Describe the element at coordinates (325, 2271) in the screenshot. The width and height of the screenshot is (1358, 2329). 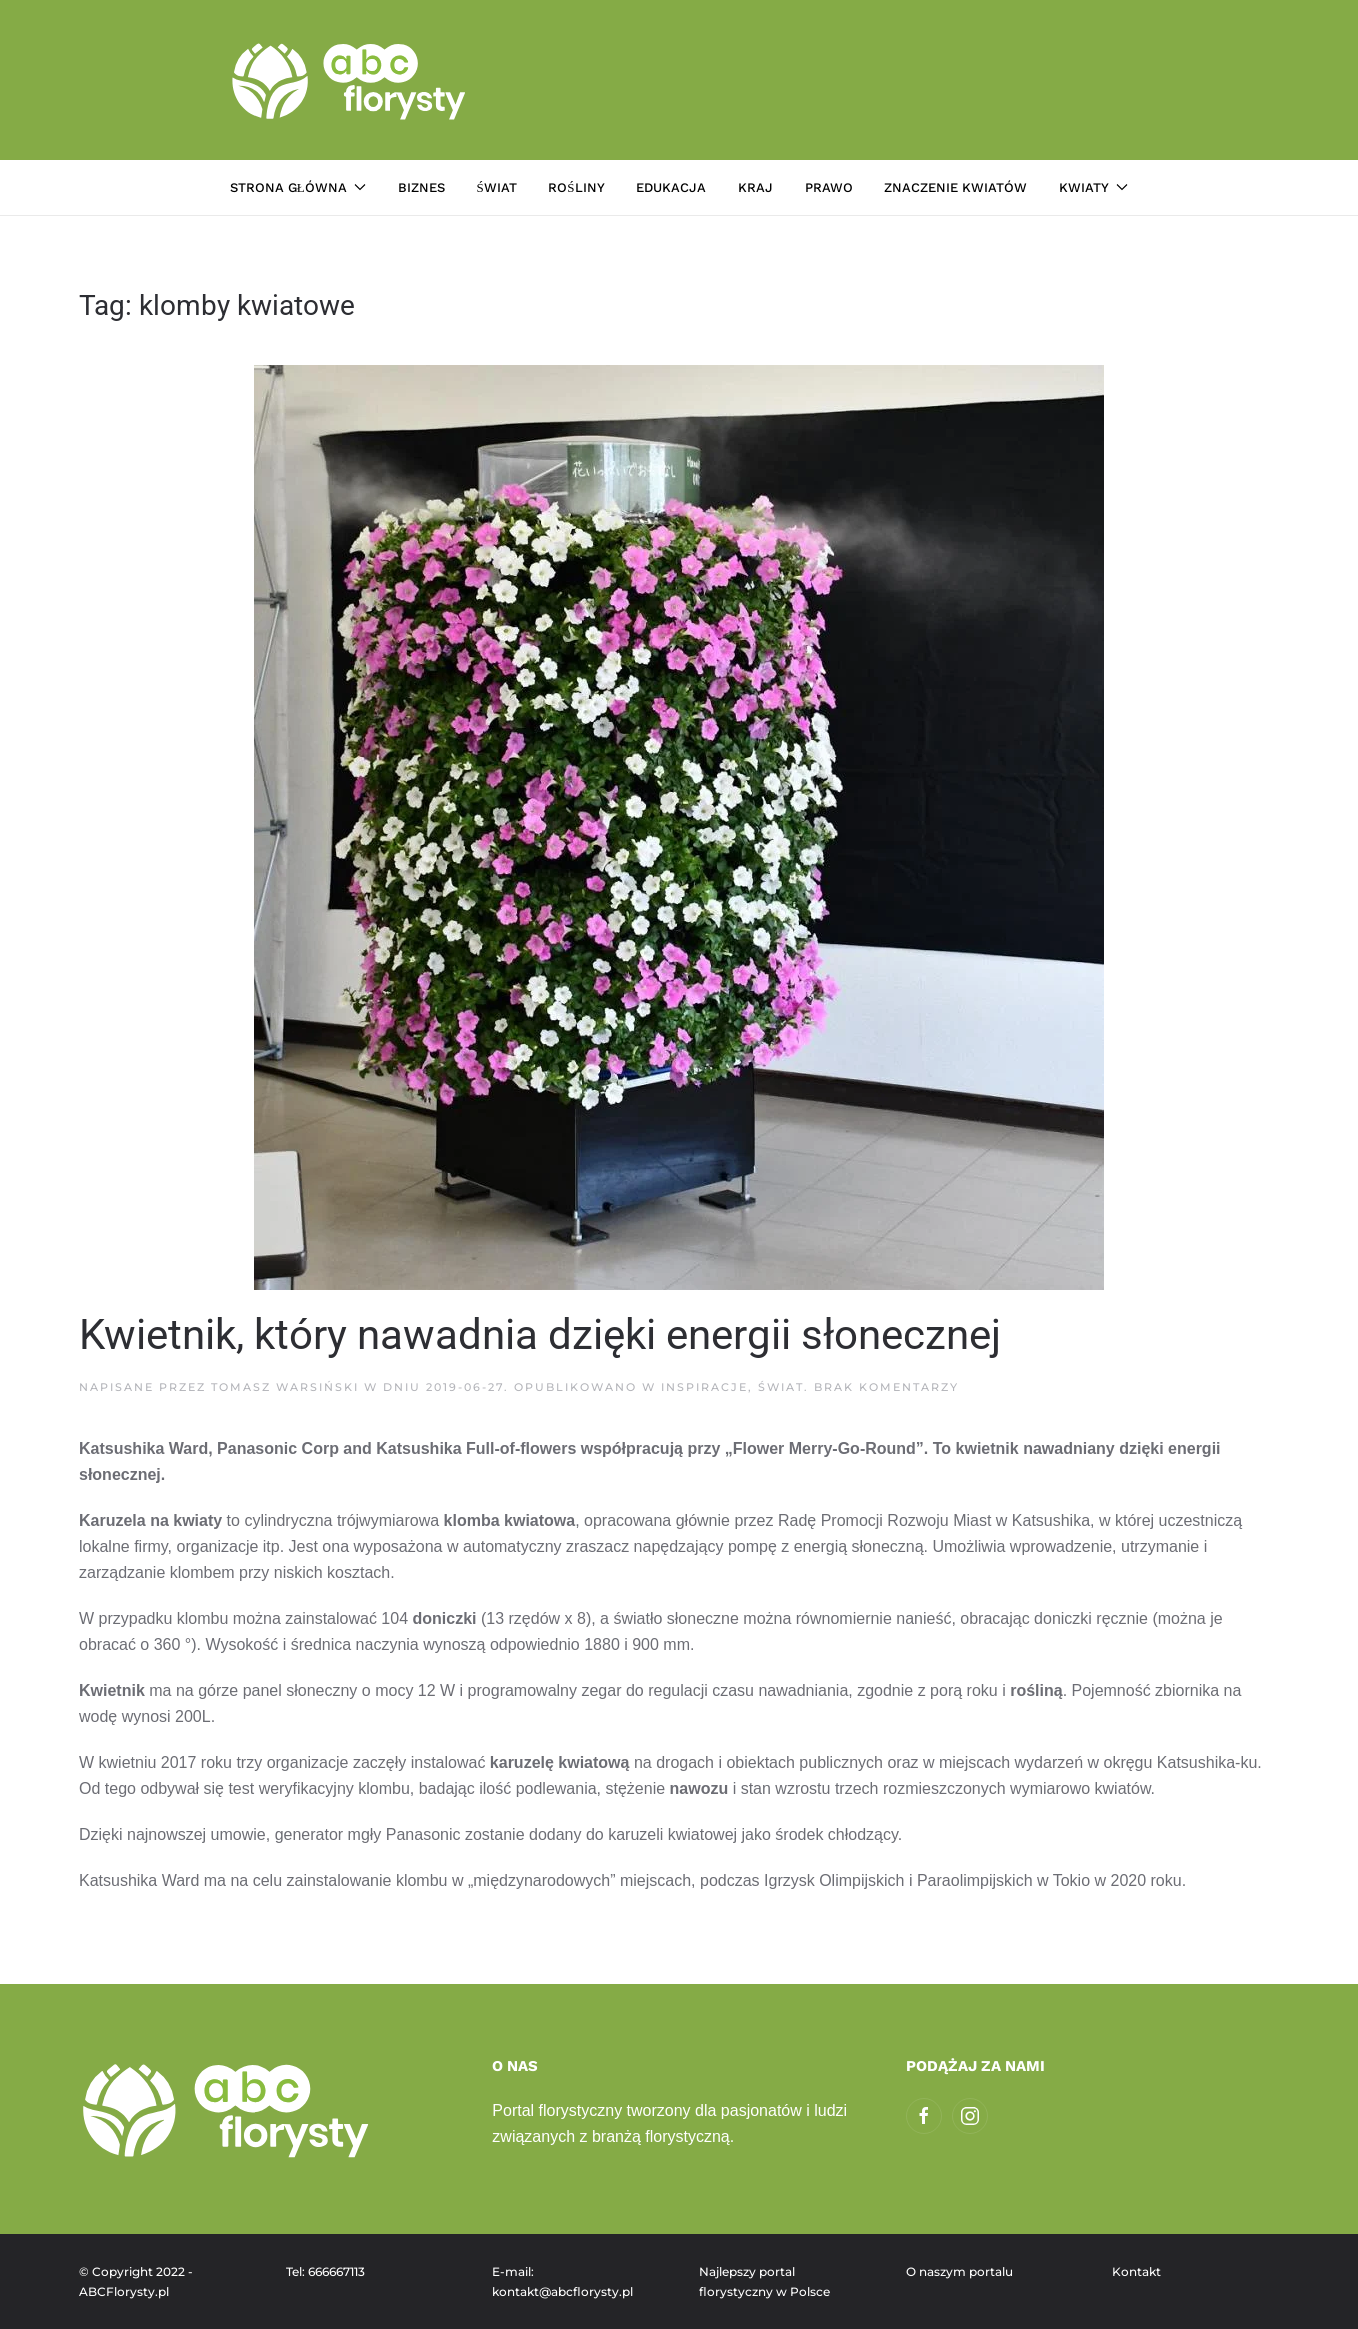
I see `Tel: 666667113` at that location.